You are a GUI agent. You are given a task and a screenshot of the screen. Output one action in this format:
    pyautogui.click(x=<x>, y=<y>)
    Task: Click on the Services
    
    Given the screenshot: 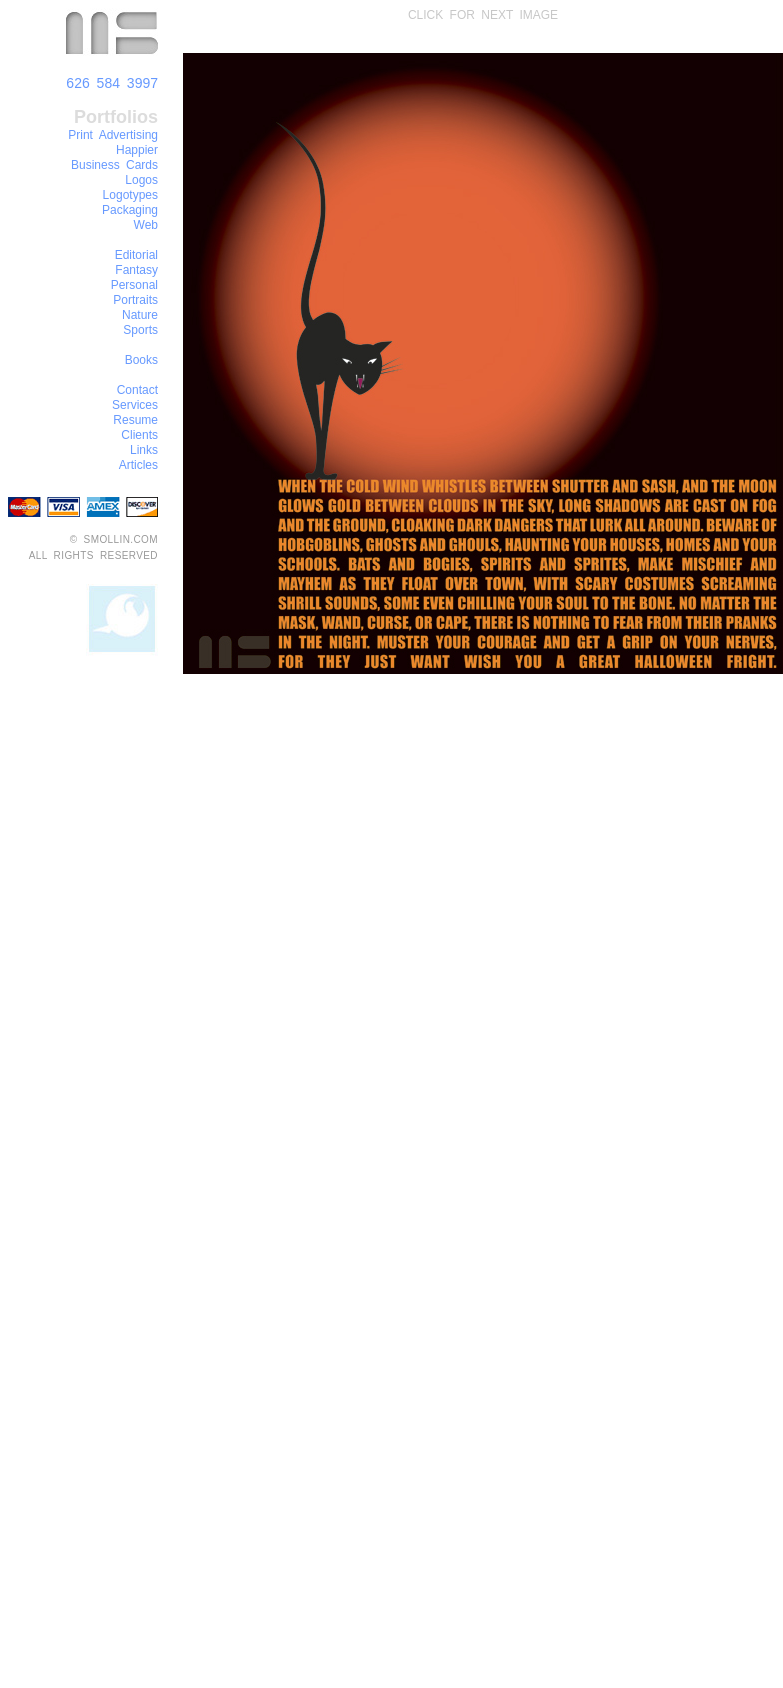 What is the action you would take?
    pyautogui.click(x=135, y=405)
    